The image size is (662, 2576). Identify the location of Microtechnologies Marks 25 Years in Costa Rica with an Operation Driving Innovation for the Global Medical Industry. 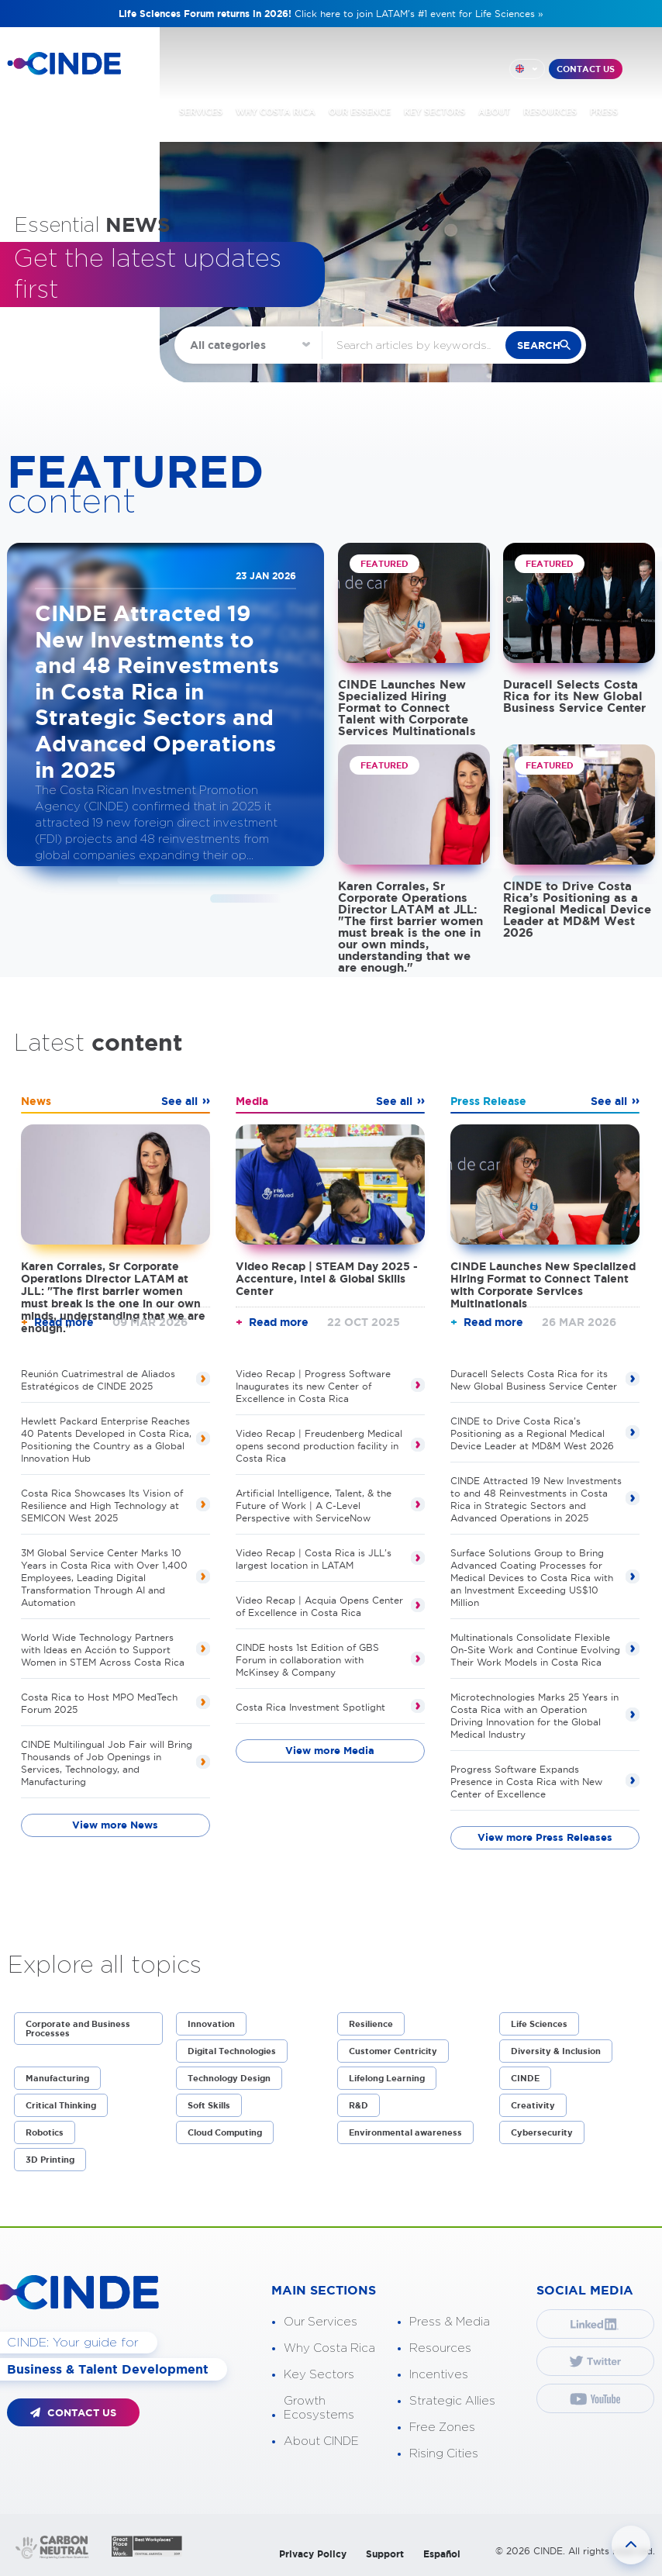
(534, 1715).